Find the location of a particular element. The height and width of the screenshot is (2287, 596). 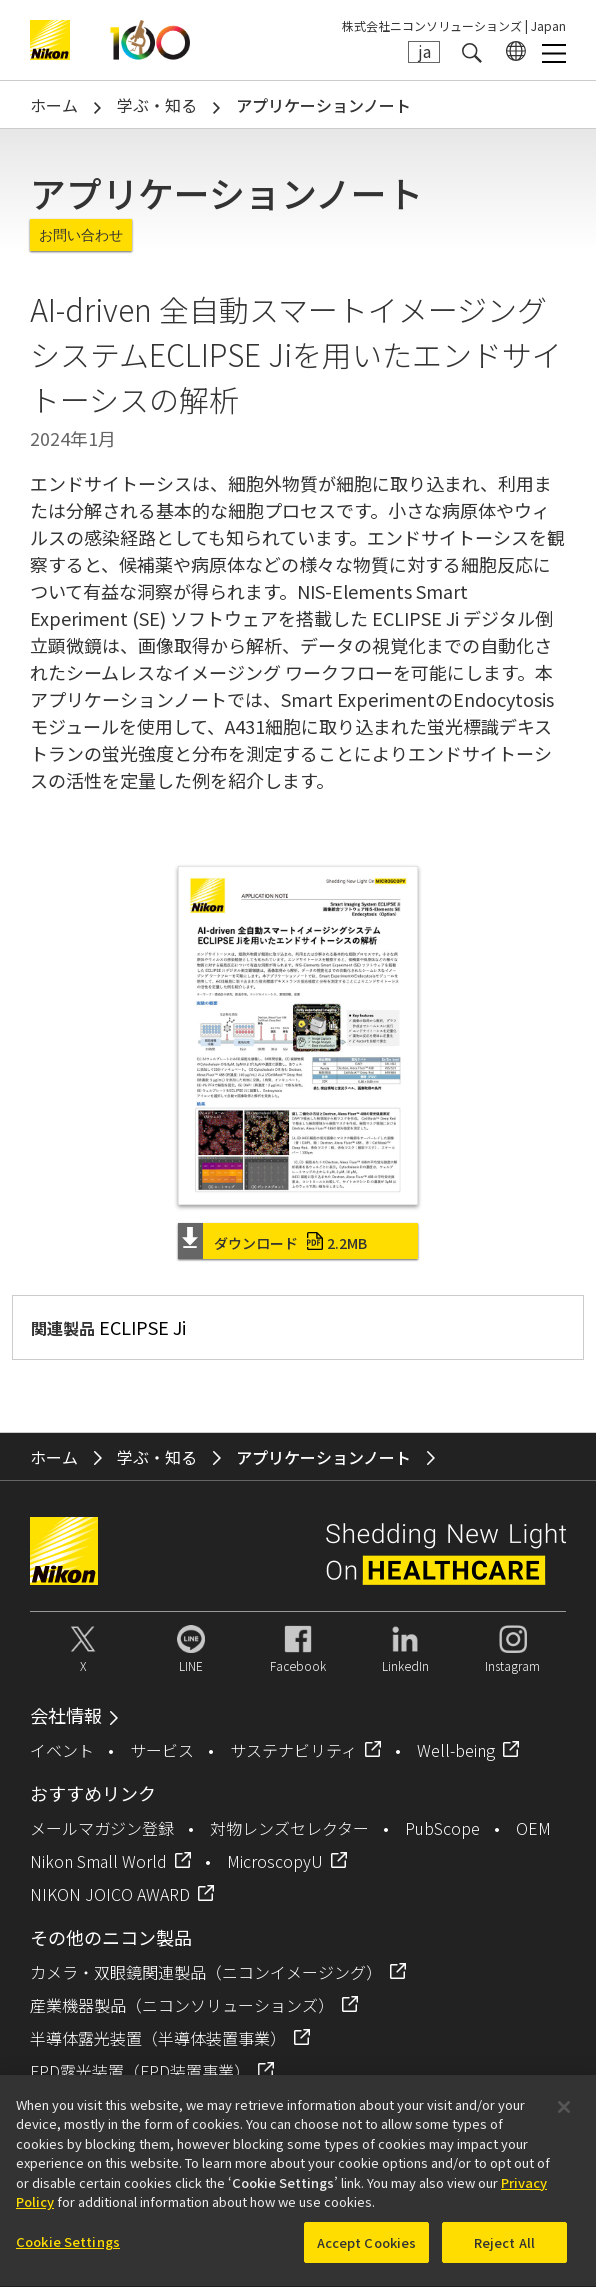

Cookie Settings [Cookie Settings, Opens the preference center dialog] is located at coordinates (68, 2251).